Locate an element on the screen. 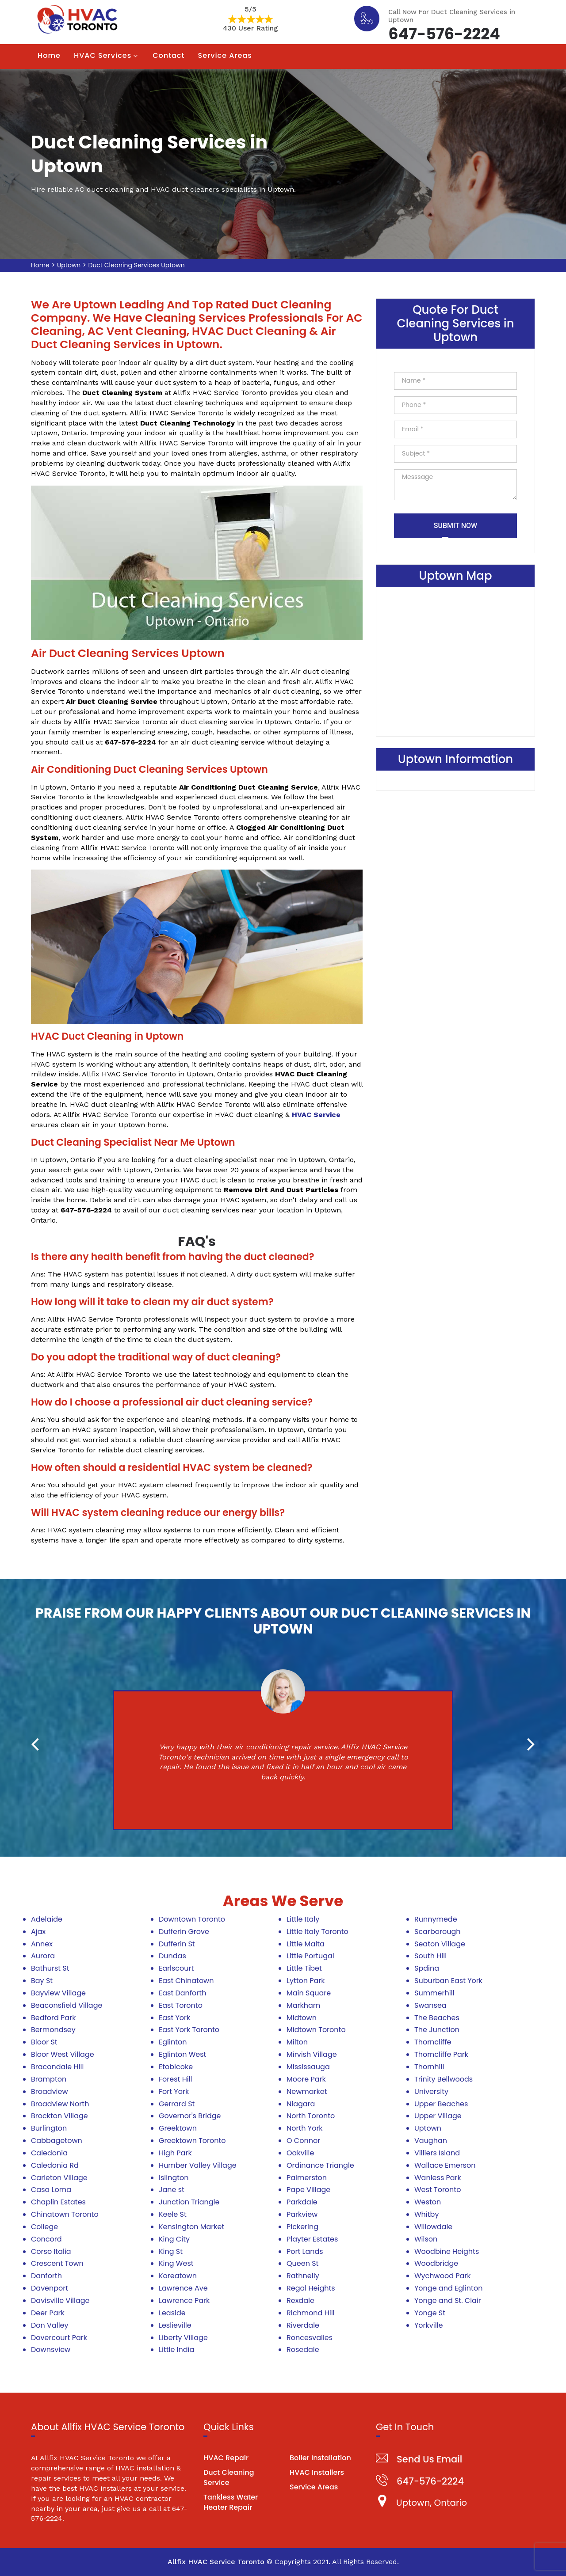 The image size is (566, 2576). Midtown Toronto is located at coordinates (316, 2030).